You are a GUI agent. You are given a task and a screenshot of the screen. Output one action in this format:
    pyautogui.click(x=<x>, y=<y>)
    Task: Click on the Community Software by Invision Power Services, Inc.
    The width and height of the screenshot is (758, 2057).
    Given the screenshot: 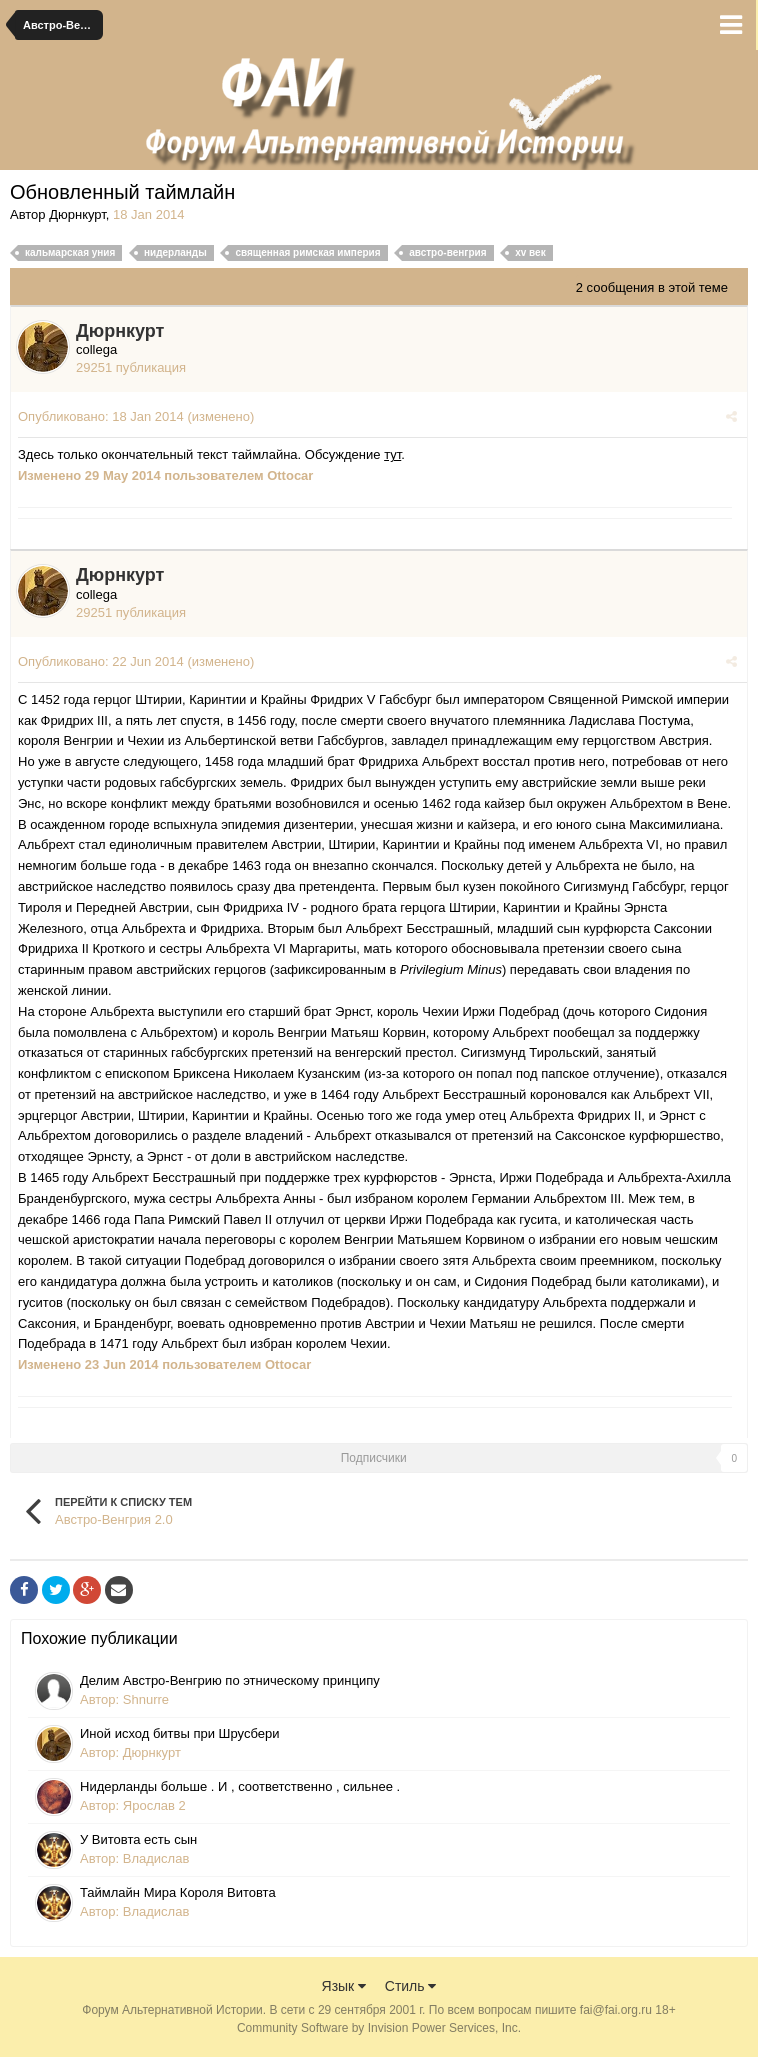 What is the action you would take?
    pyautogui.click(x=379, y=2028)
    